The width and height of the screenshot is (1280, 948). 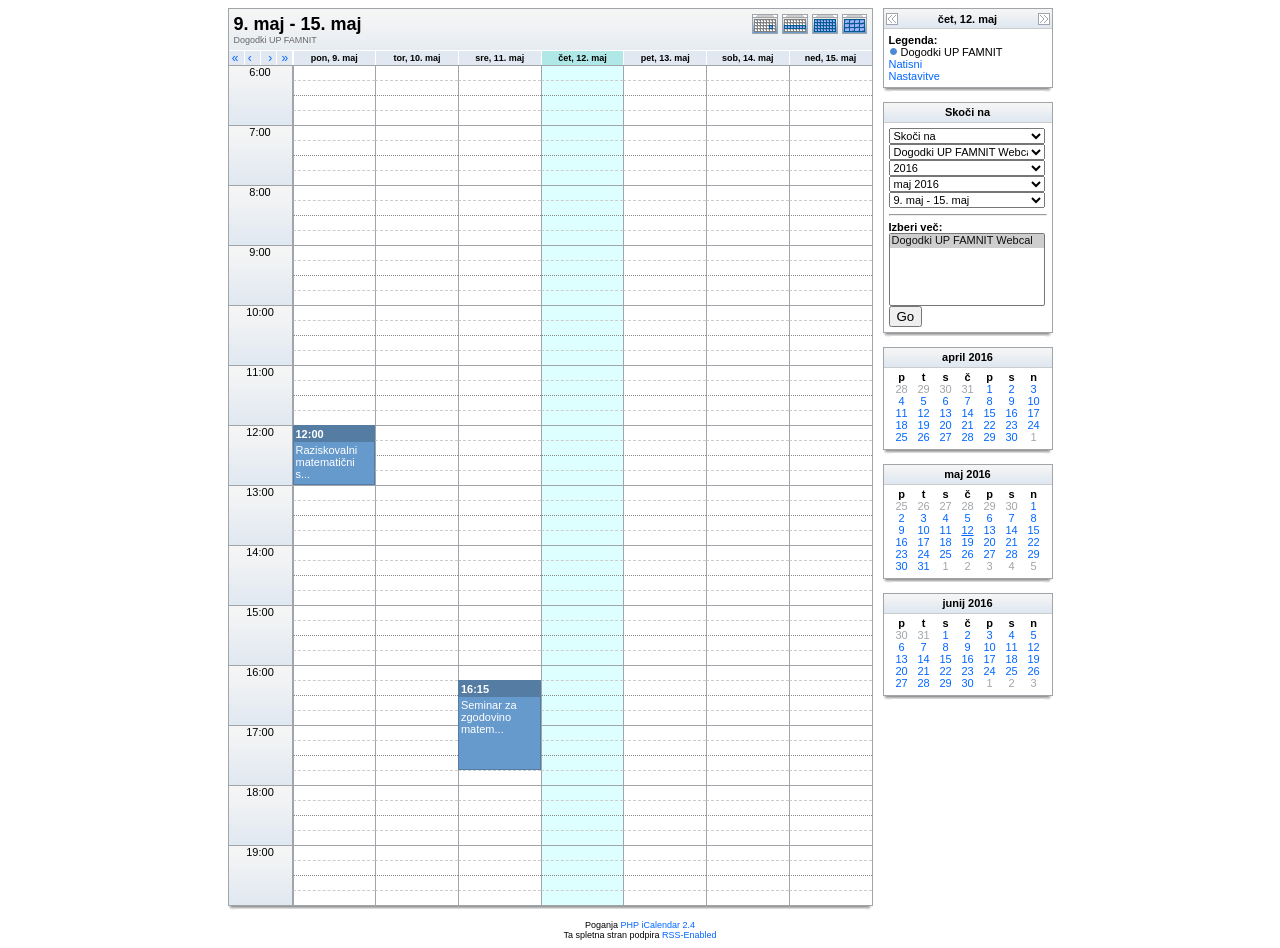 I want to click on Dogodki UP FAMNIT Webcal, so click(x=967, y=241).